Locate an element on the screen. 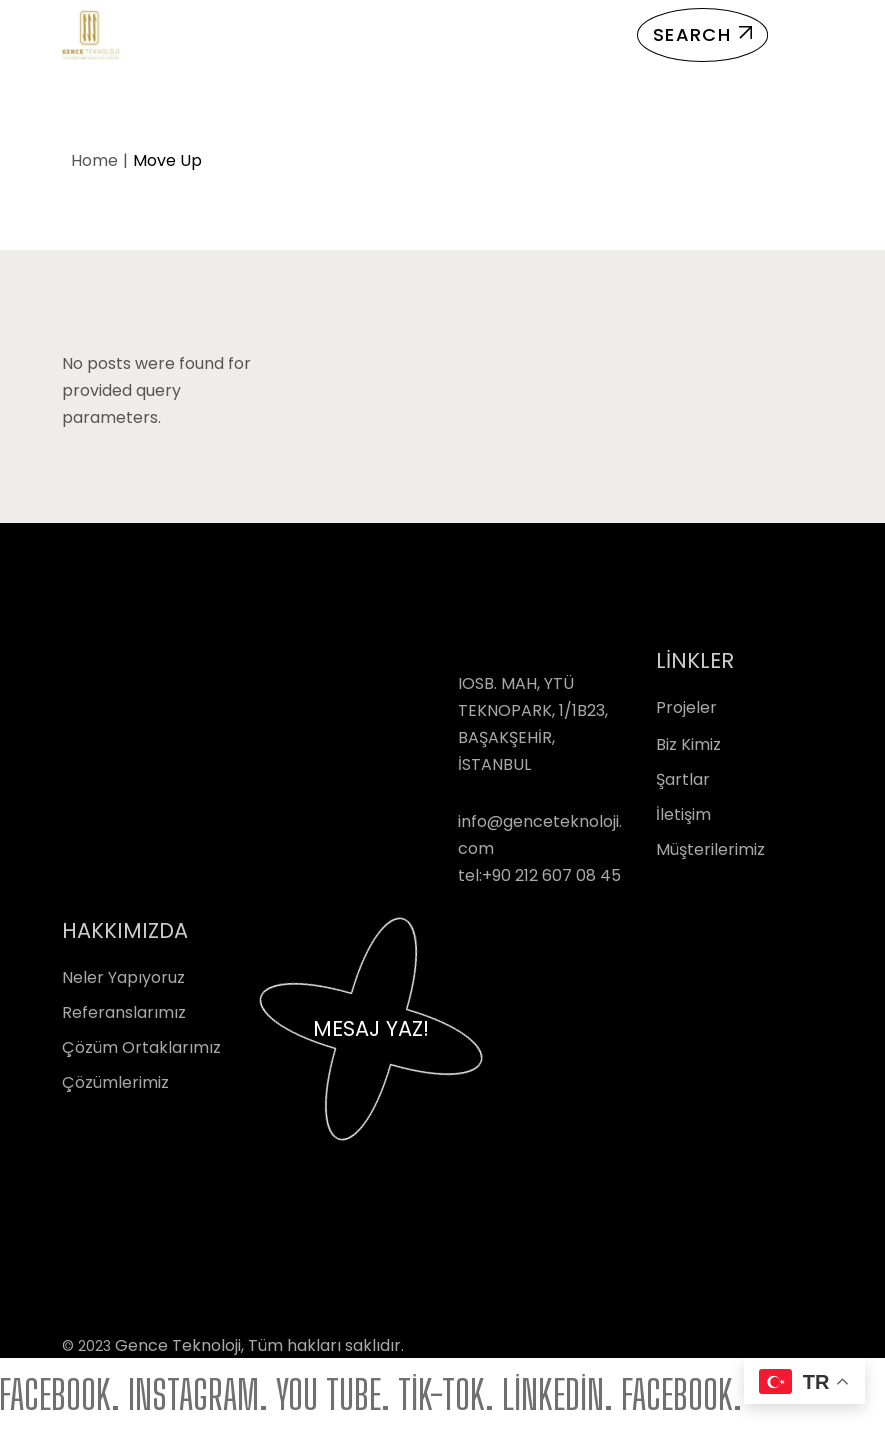 The width and height of the screenshot is (885, 1432). İletişim is located at coordinates (683, 814).